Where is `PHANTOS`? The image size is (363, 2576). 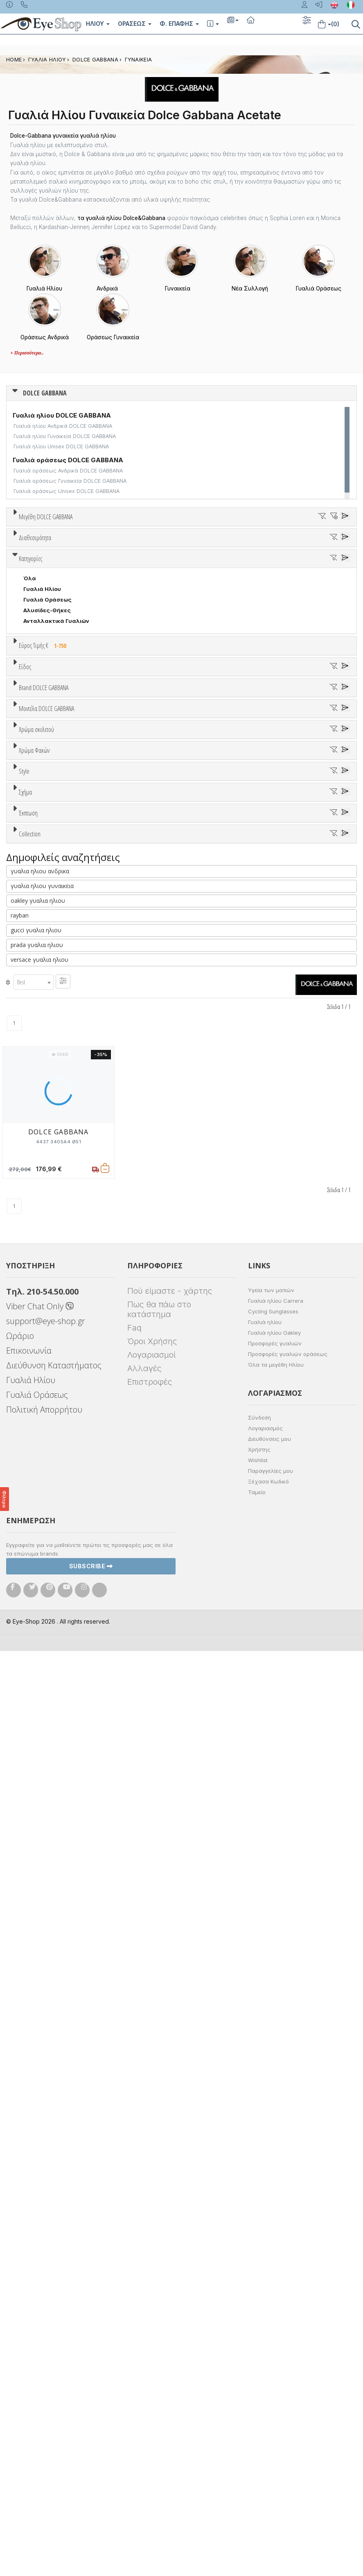 PHANTOS is located at coordinates (37, 1585).